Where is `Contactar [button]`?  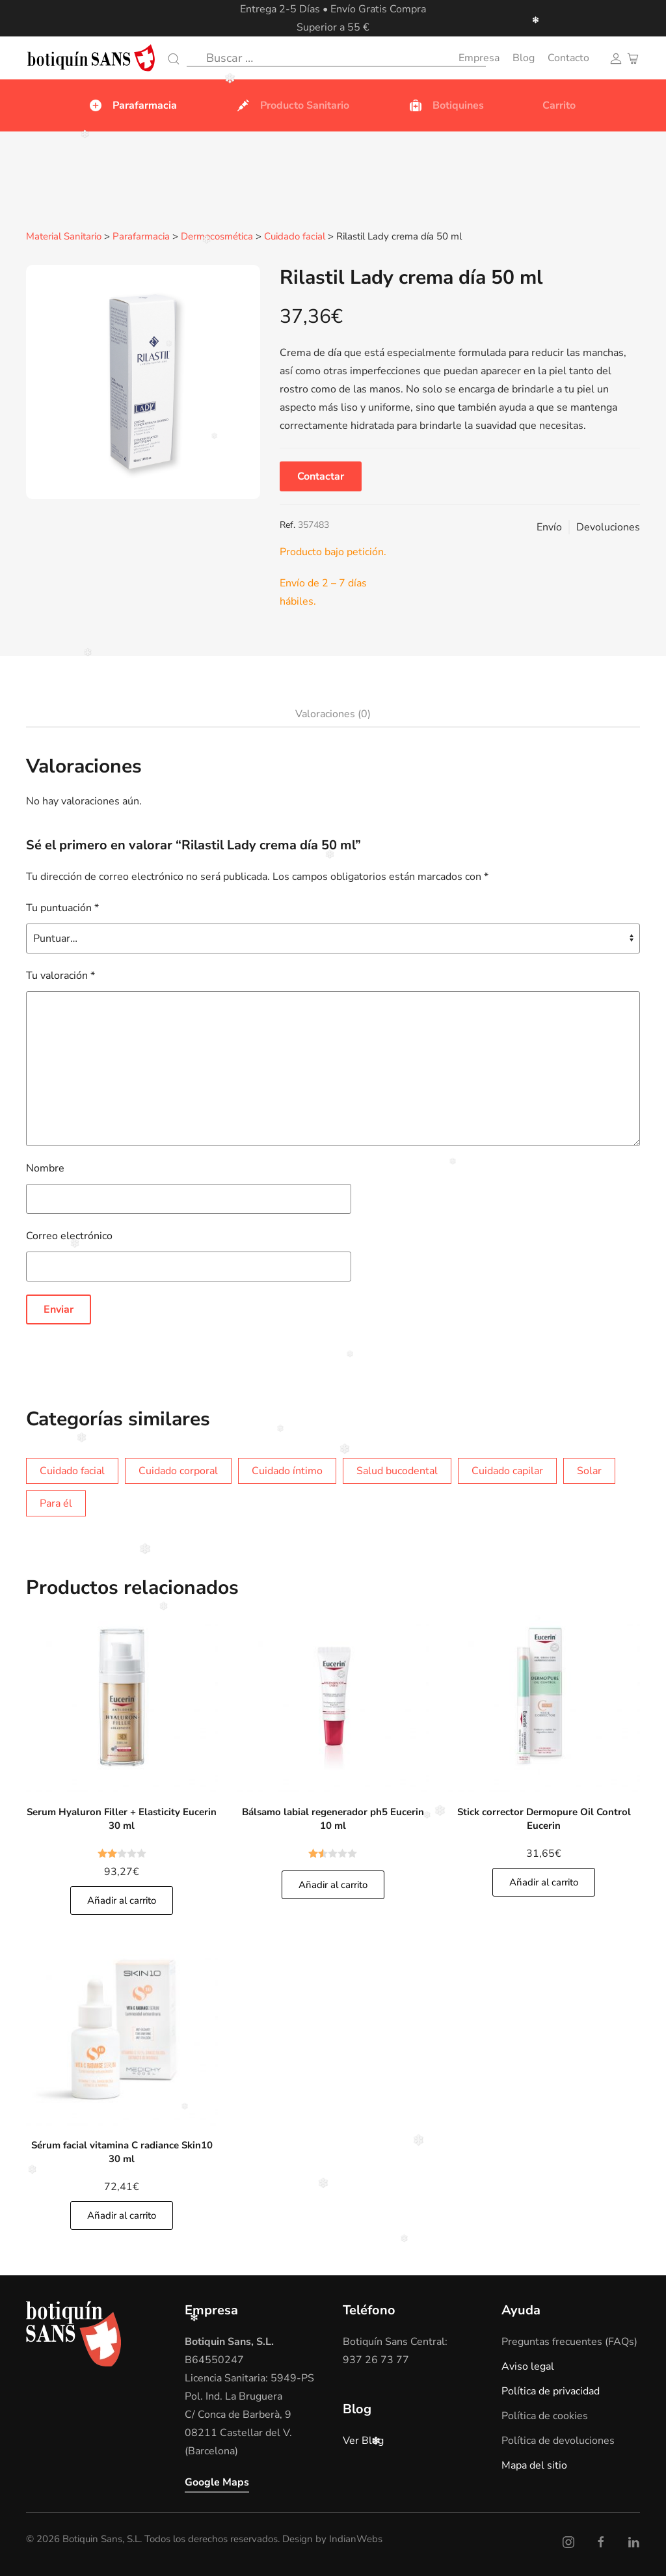
Contactar [button] is located at coordinates (320, 476).